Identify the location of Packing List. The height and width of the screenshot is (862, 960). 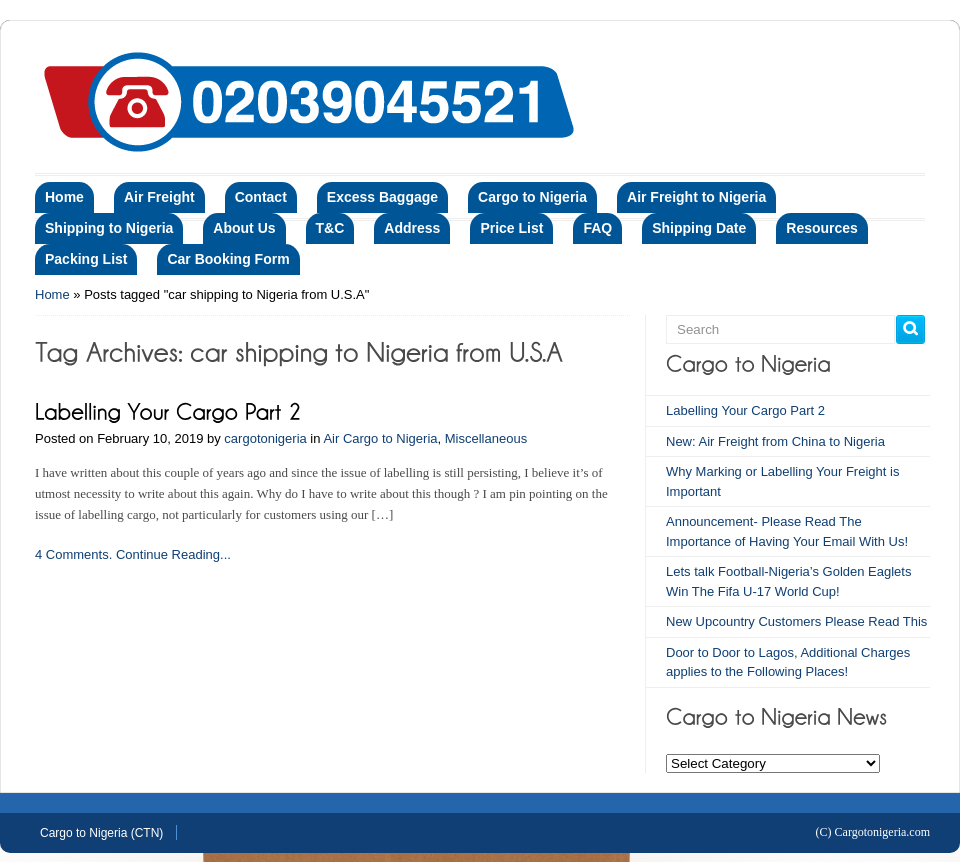
(86, 259).